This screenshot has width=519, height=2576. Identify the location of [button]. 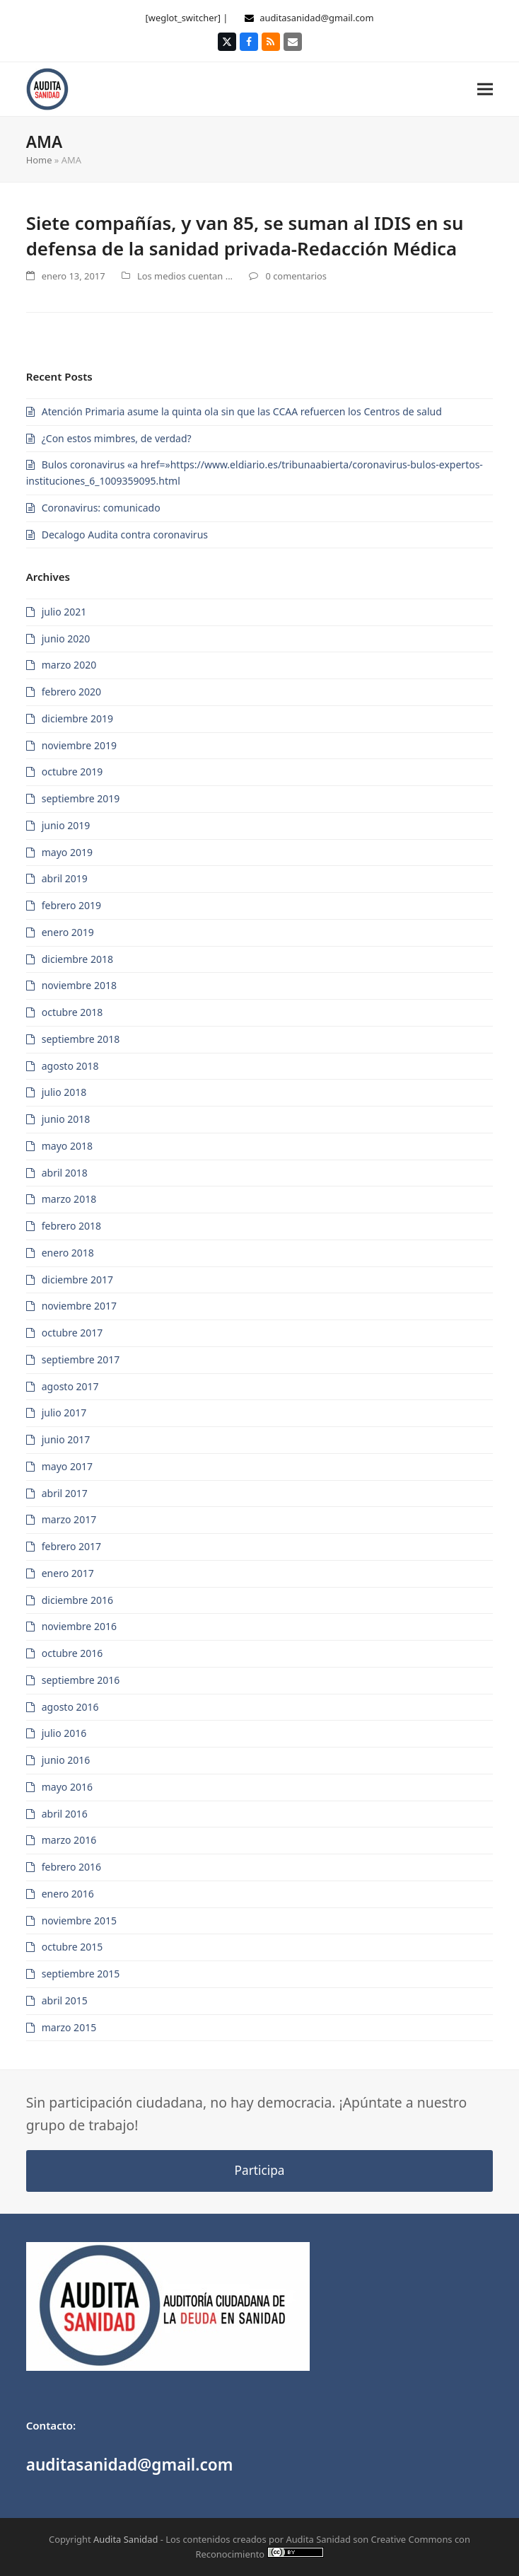
(485, 89).